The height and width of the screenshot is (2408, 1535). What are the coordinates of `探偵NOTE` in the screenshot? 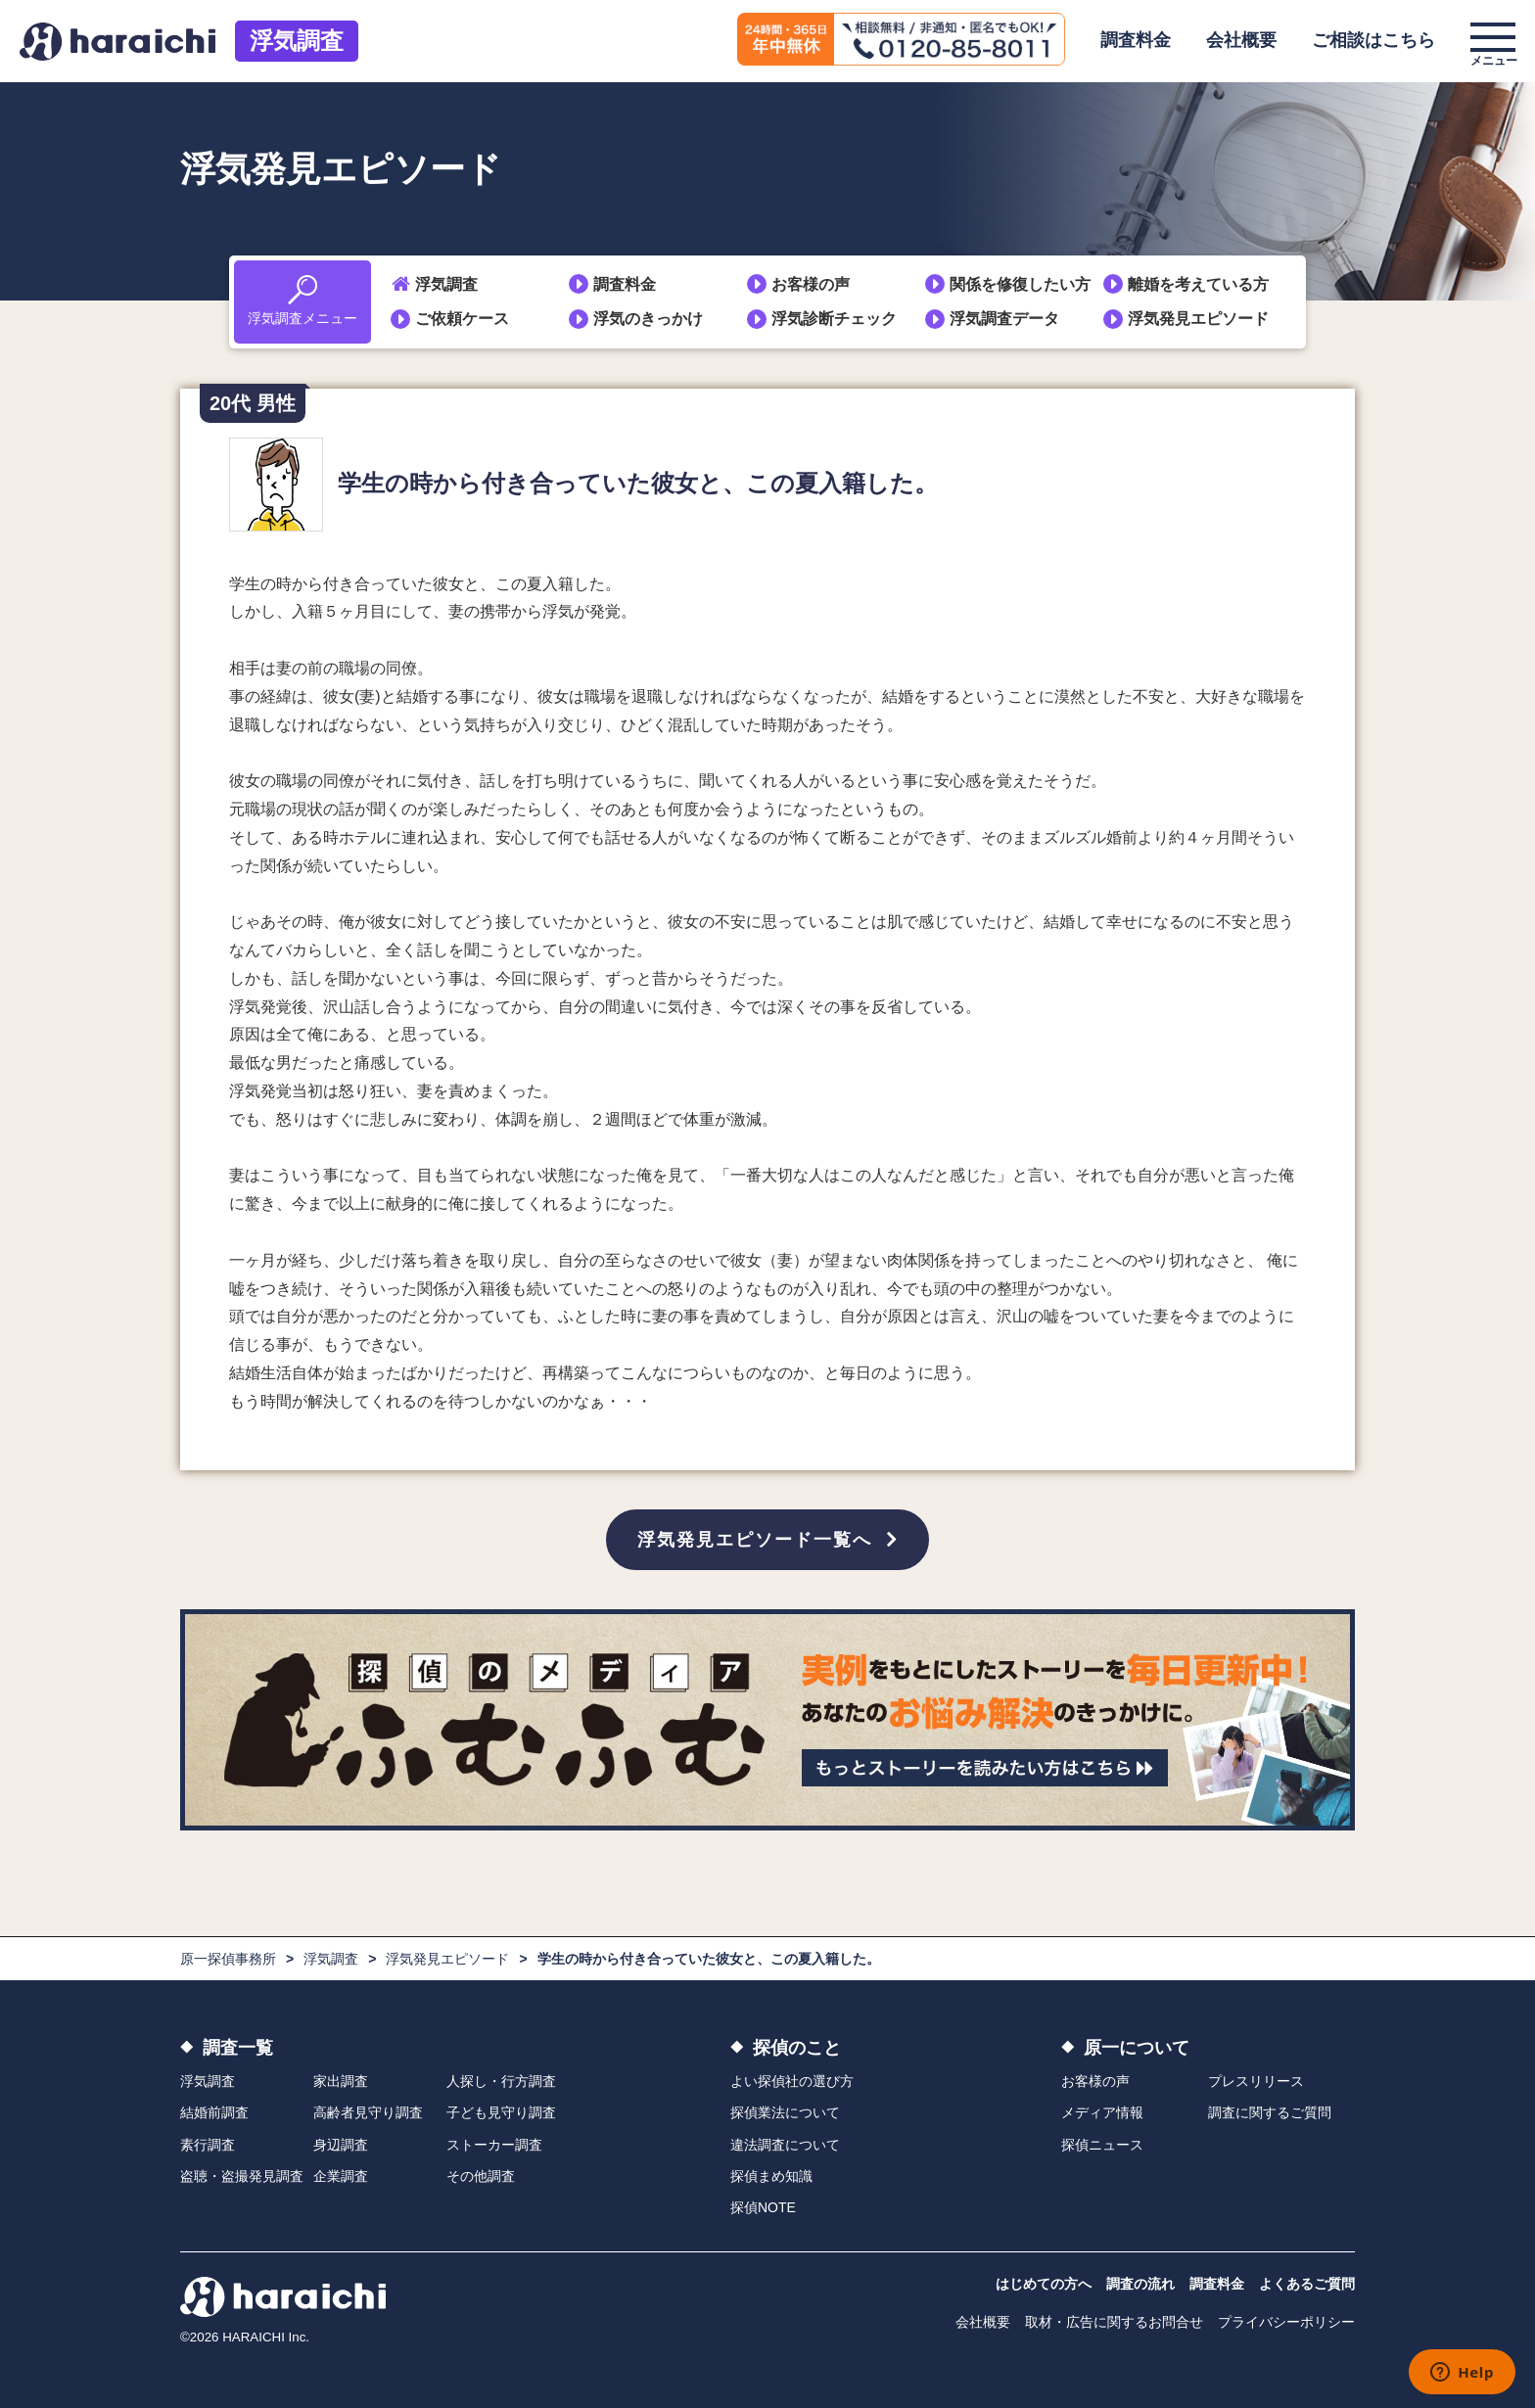 It's located at (763, 2207).